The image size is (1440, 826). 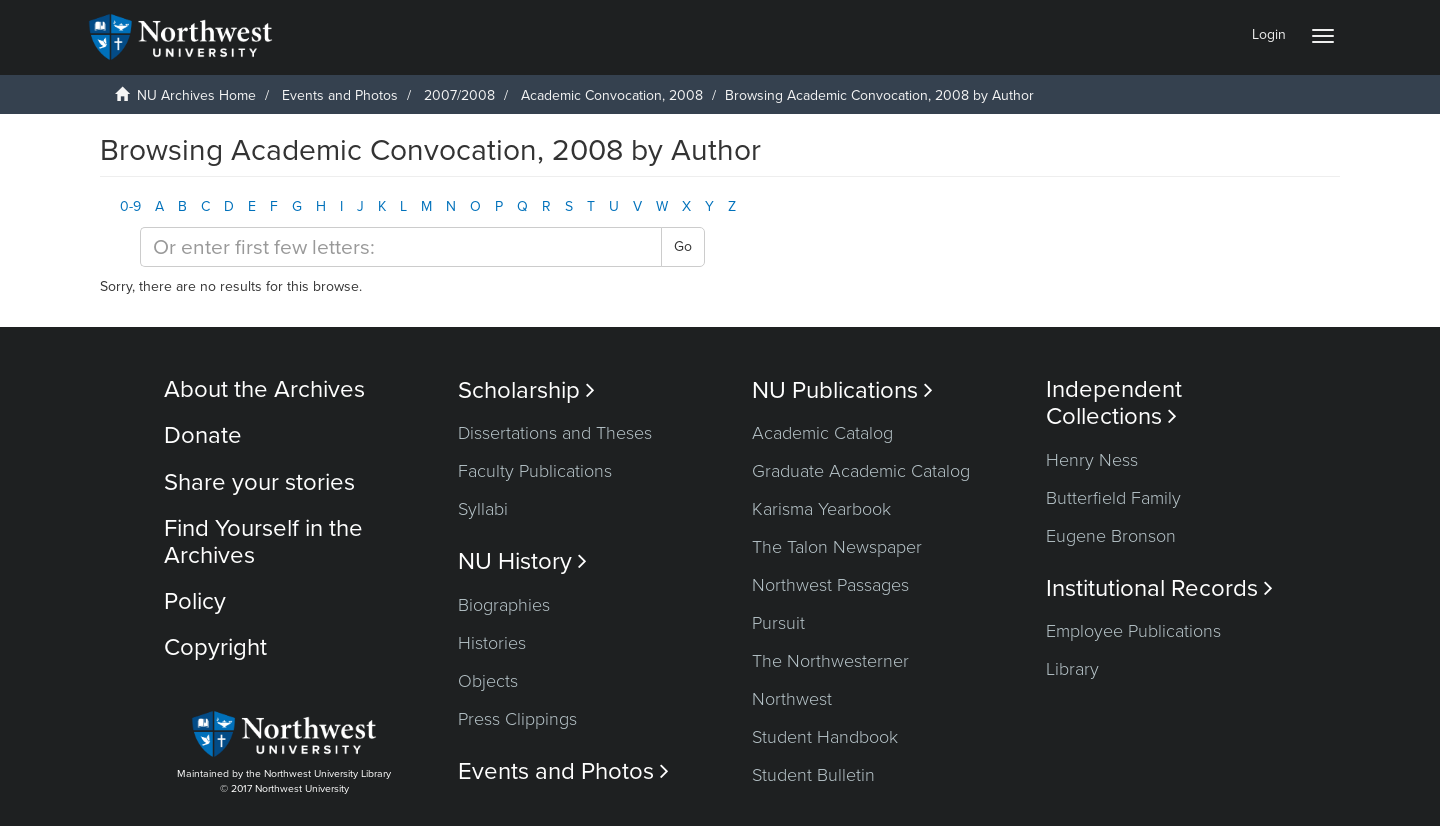 I want to click on Objects, so click(x=488, y=681).